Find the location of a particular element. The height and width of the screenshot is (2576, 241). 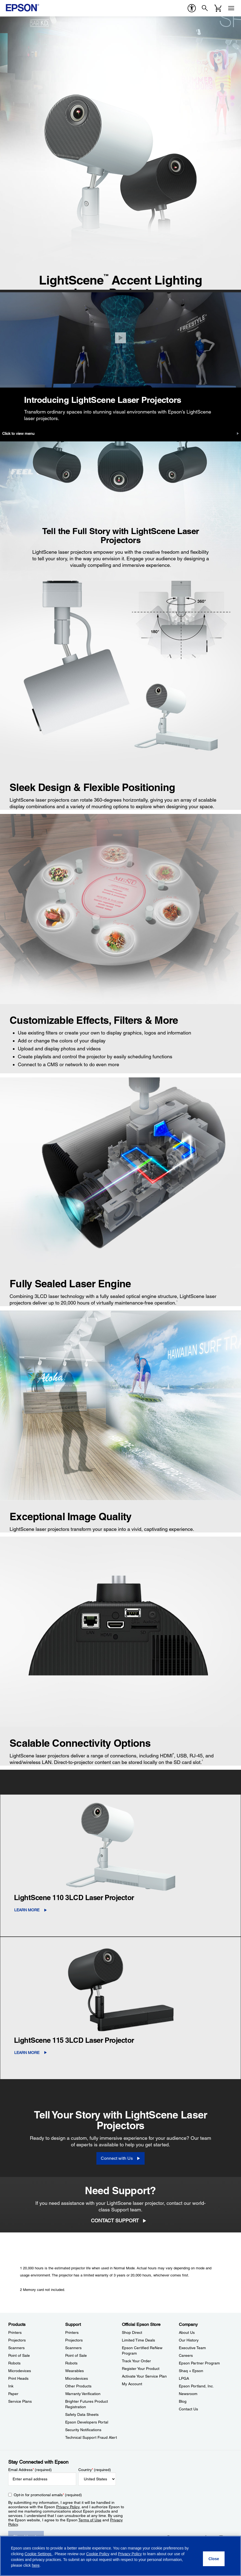

Privacy Policy is located at coordinates (67, 2507).